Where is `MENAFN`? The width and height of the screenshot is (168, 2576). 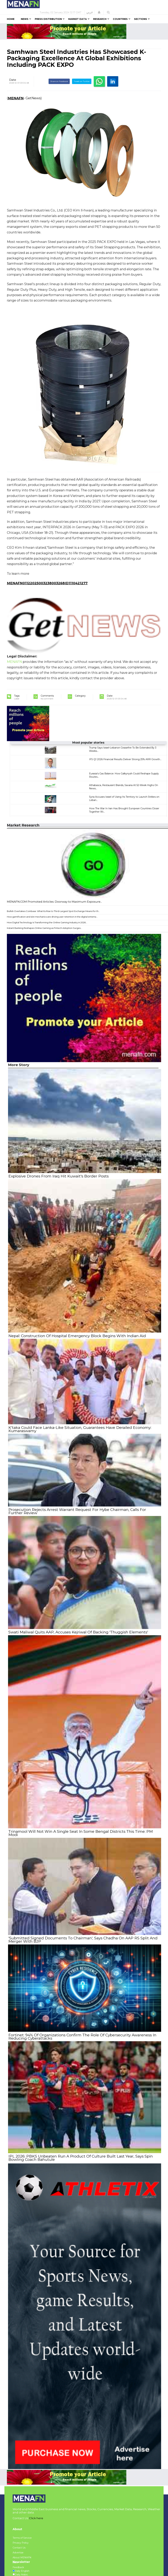 MENAFN is located at coordinates (16, 98).